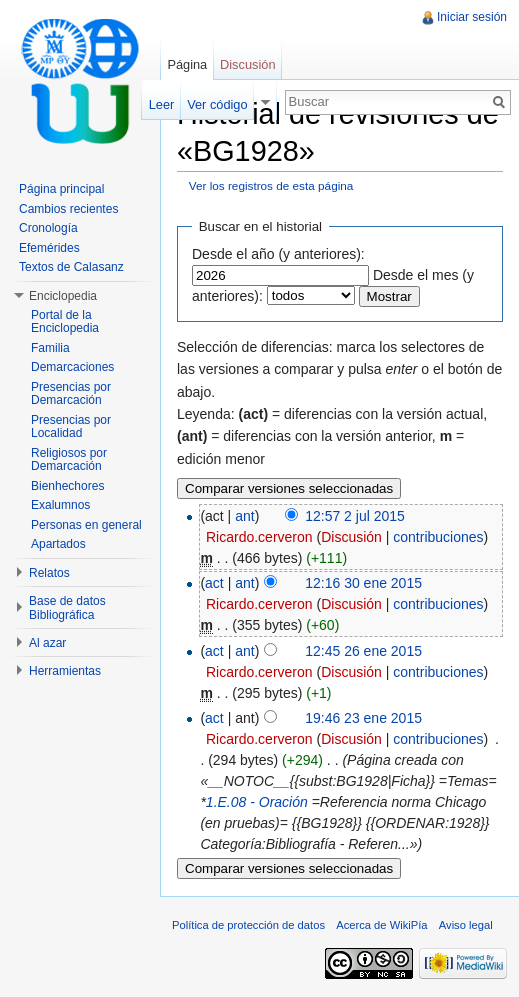  I want to click on Cambios recientes, so click(68, 209).